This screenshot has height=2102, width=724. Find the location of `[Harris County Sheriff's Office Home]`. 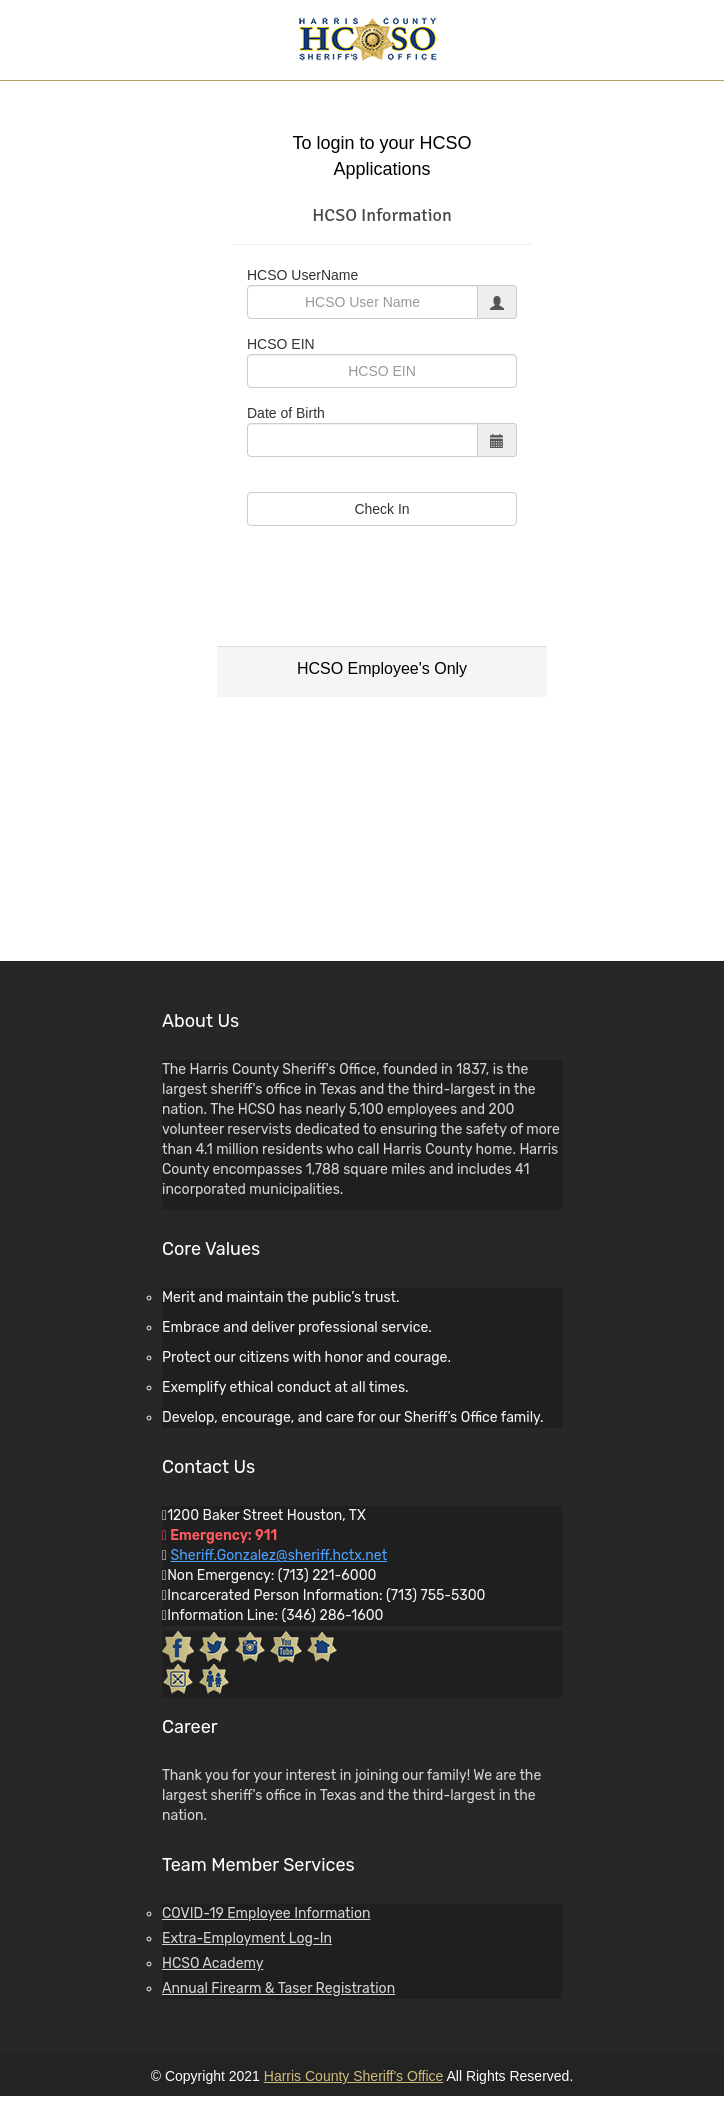

[Harris County Sheriff's Office Home] is located at coordinates (367, 37).